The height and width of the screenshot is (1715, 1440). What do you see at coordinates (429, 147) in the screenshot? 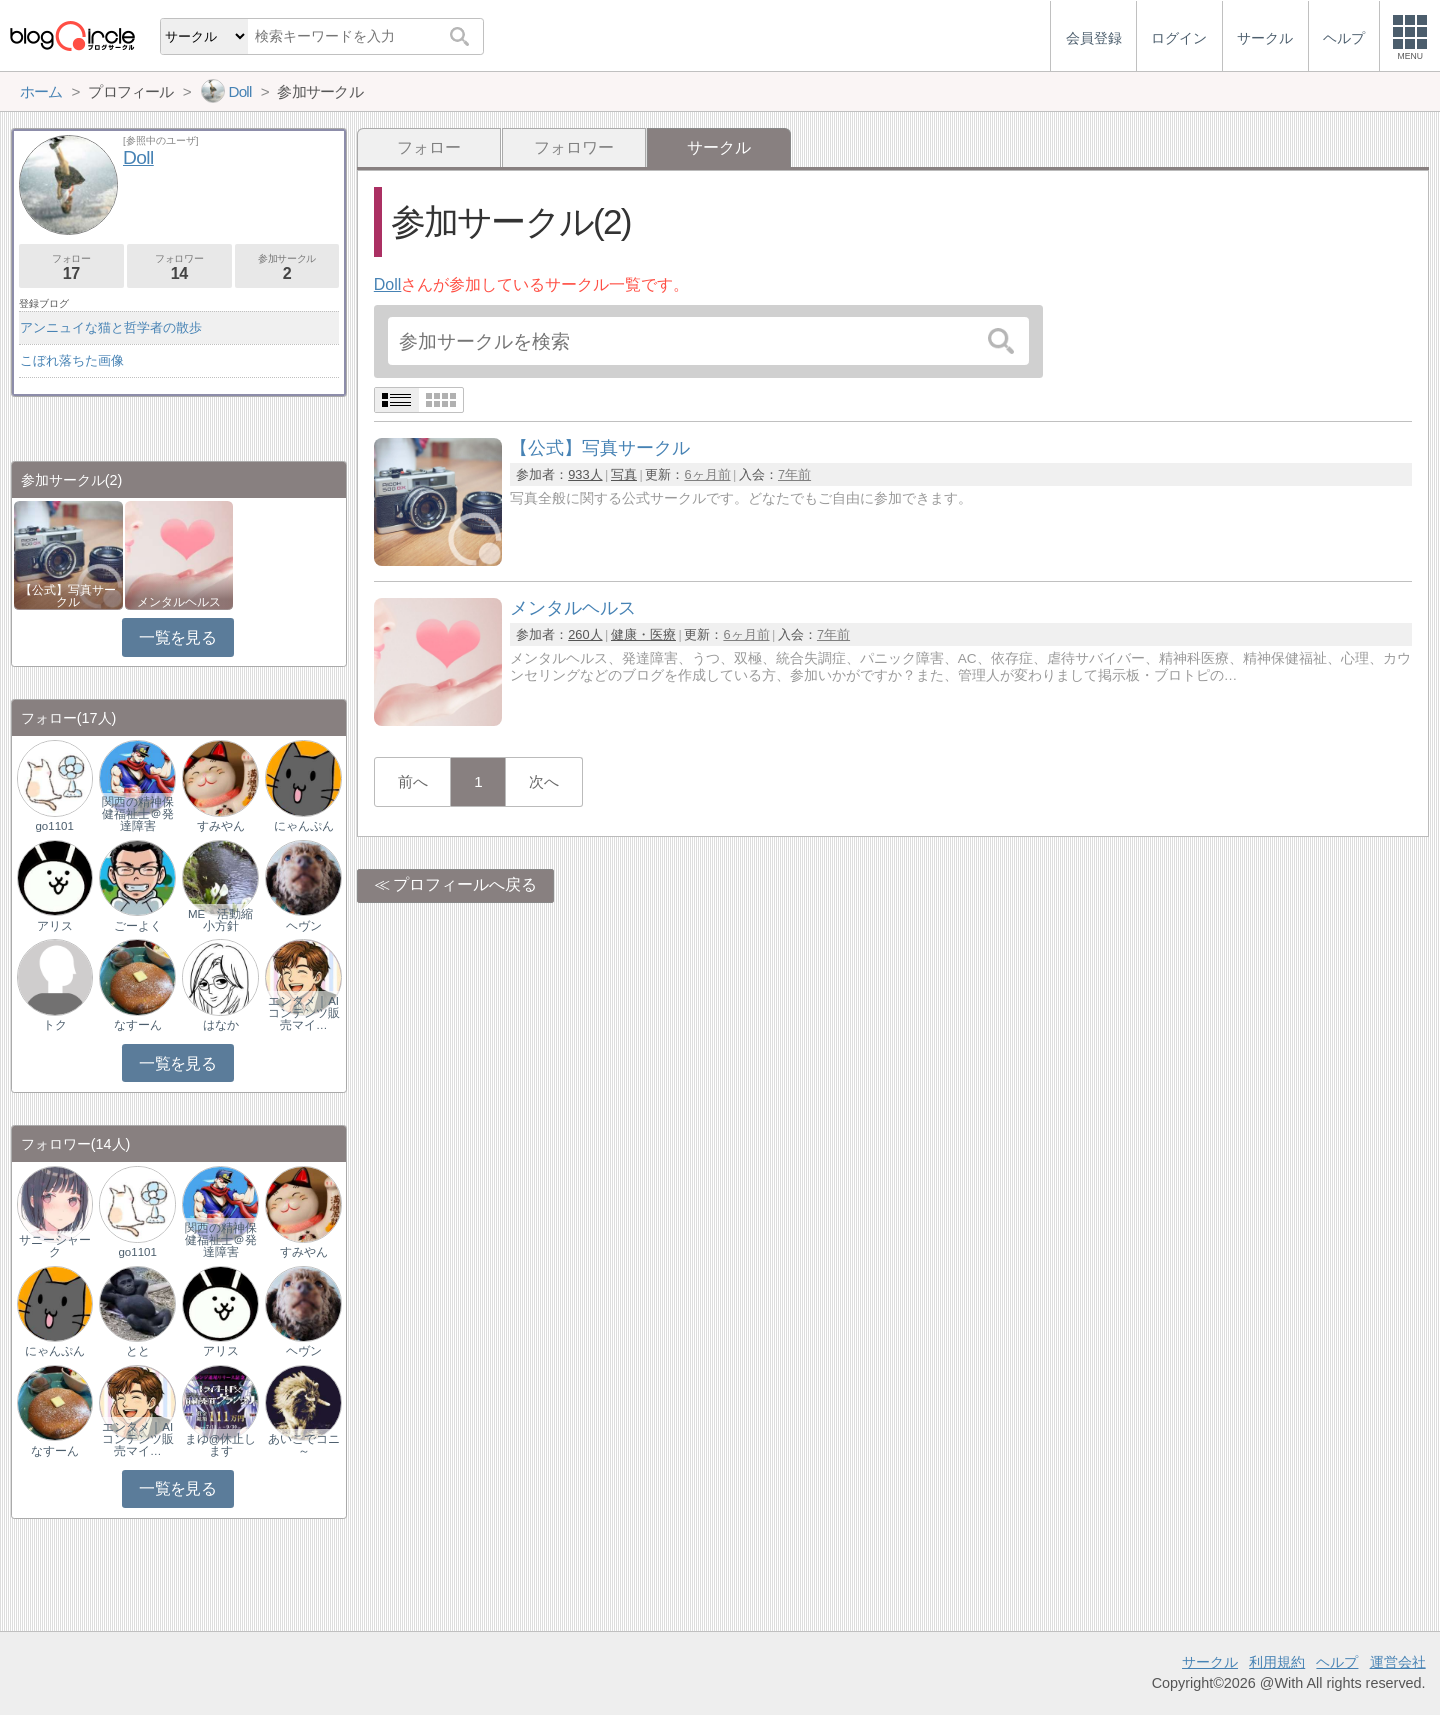
I see `フォロー` at bounding box center [429, 147].